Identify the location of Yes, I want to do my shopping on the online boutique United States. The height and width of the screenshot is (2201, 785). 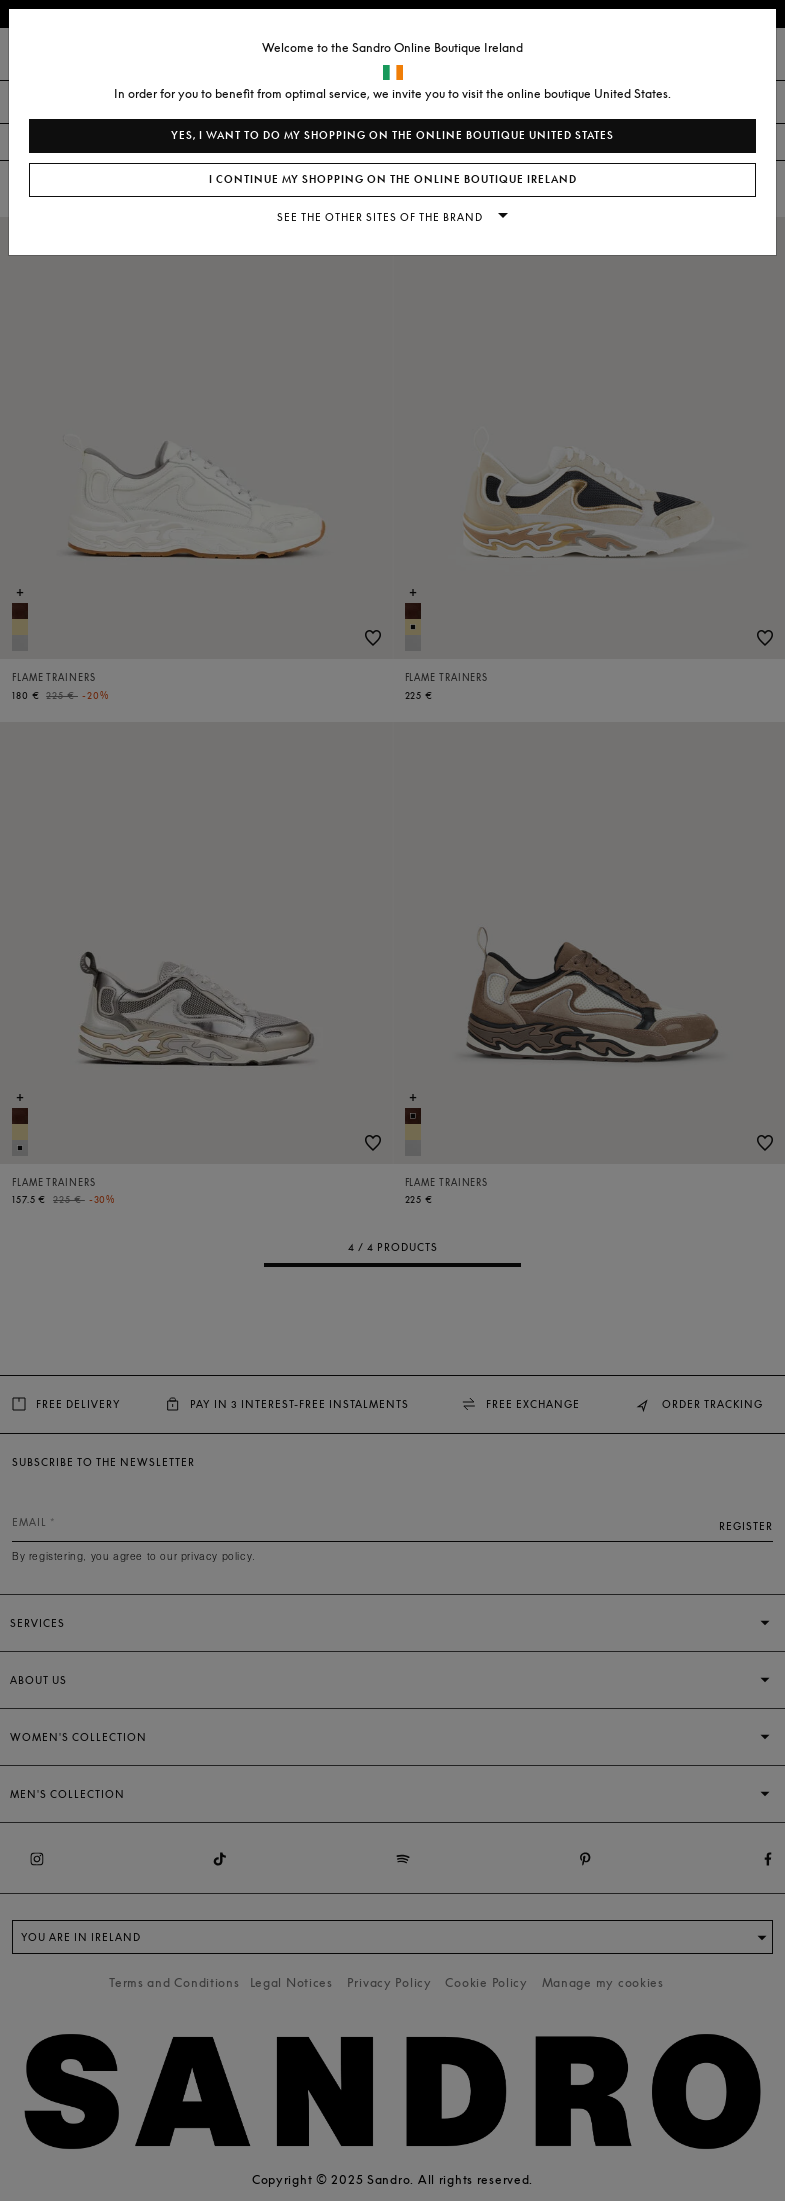
(392, 135).